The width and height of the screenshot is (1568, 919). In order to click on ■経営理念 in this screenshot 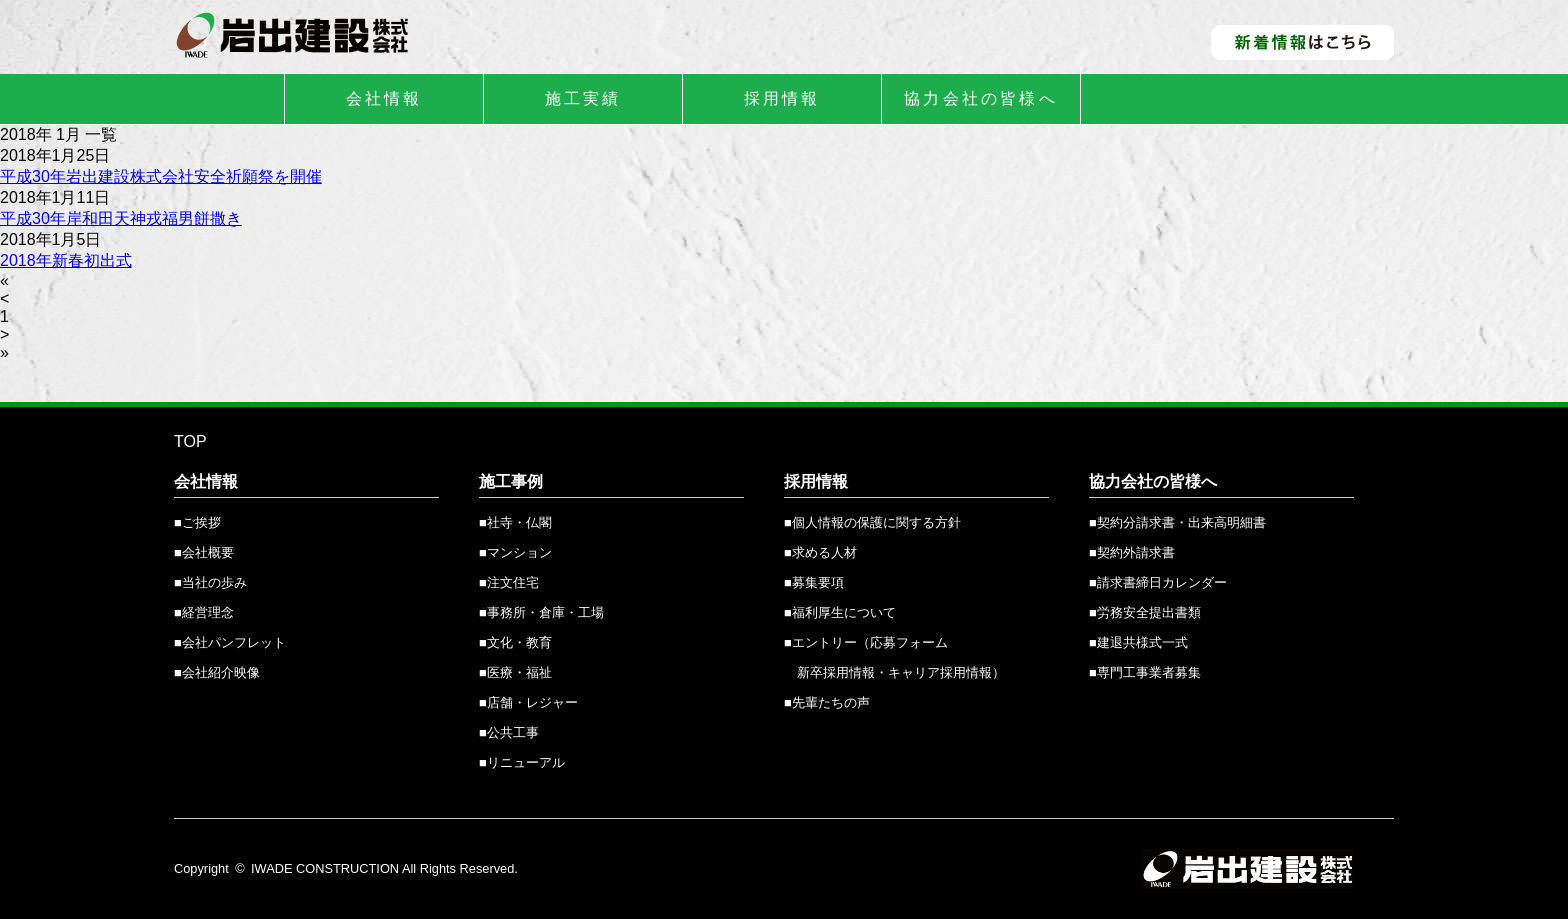, I will do `click(204, 612)`.